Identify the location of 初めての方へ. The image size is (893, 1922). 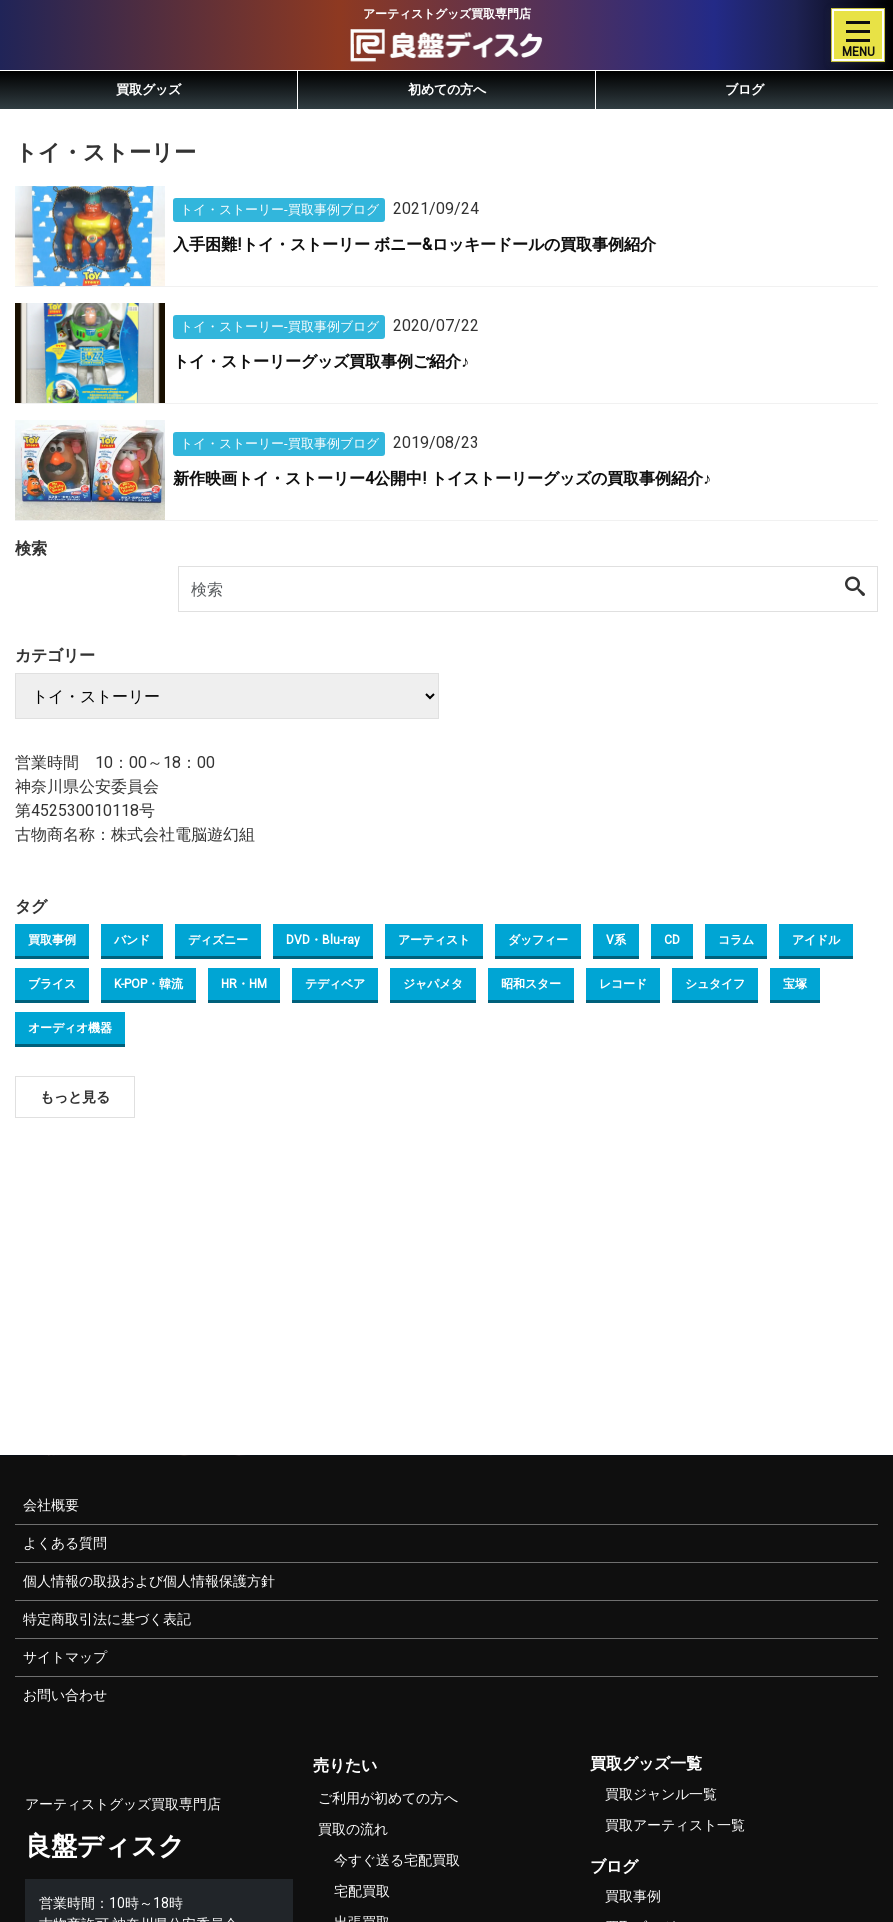
(447, 89).